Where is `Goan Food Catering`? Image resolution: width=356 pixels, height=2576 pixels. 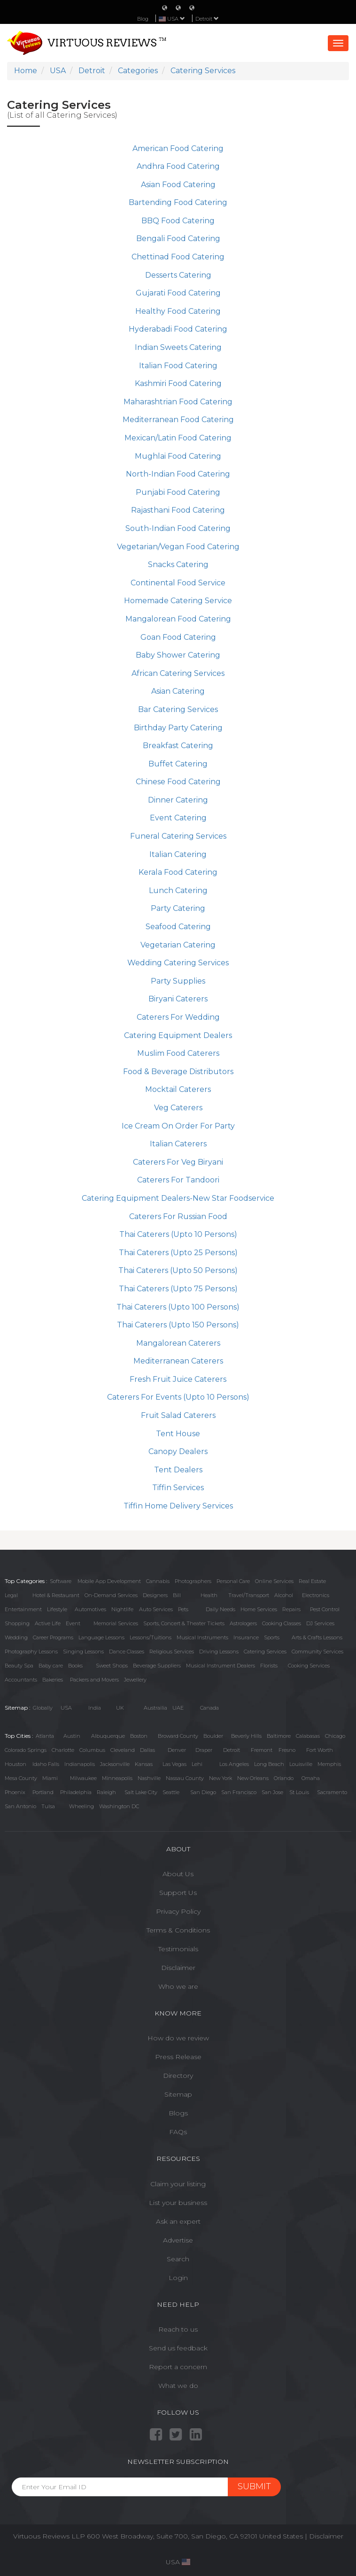 Goan Food Catering is located at coordinates (178, 637).